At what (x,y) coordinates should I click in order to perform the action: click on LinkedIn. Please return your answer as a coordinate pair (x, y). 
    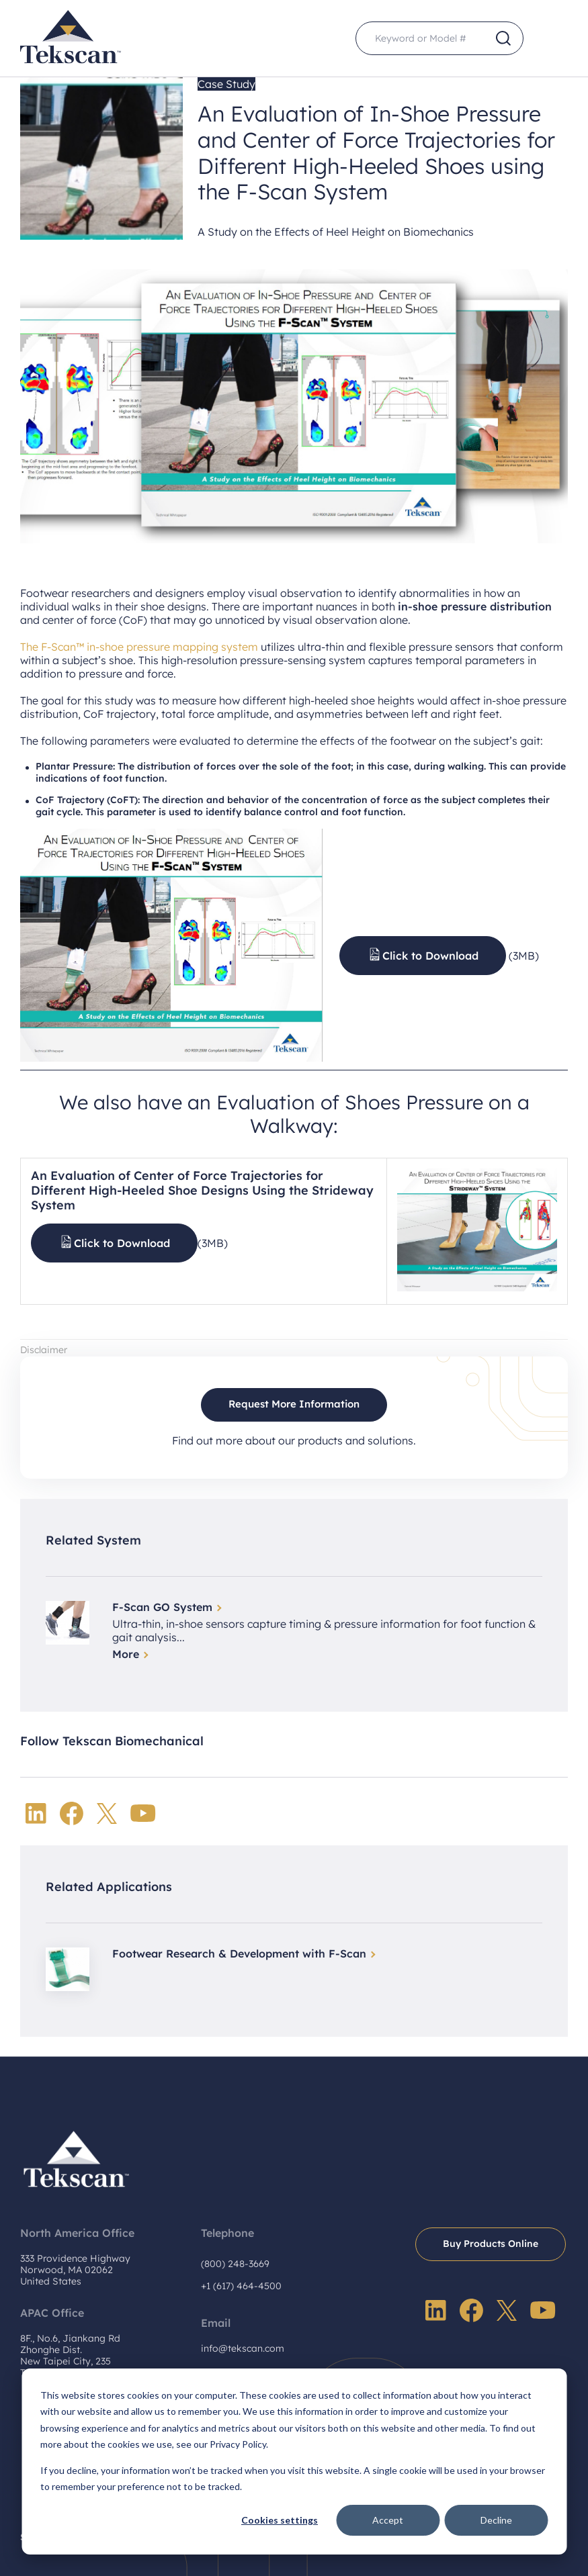
    Looking at the image, I should click on (36, 1813).